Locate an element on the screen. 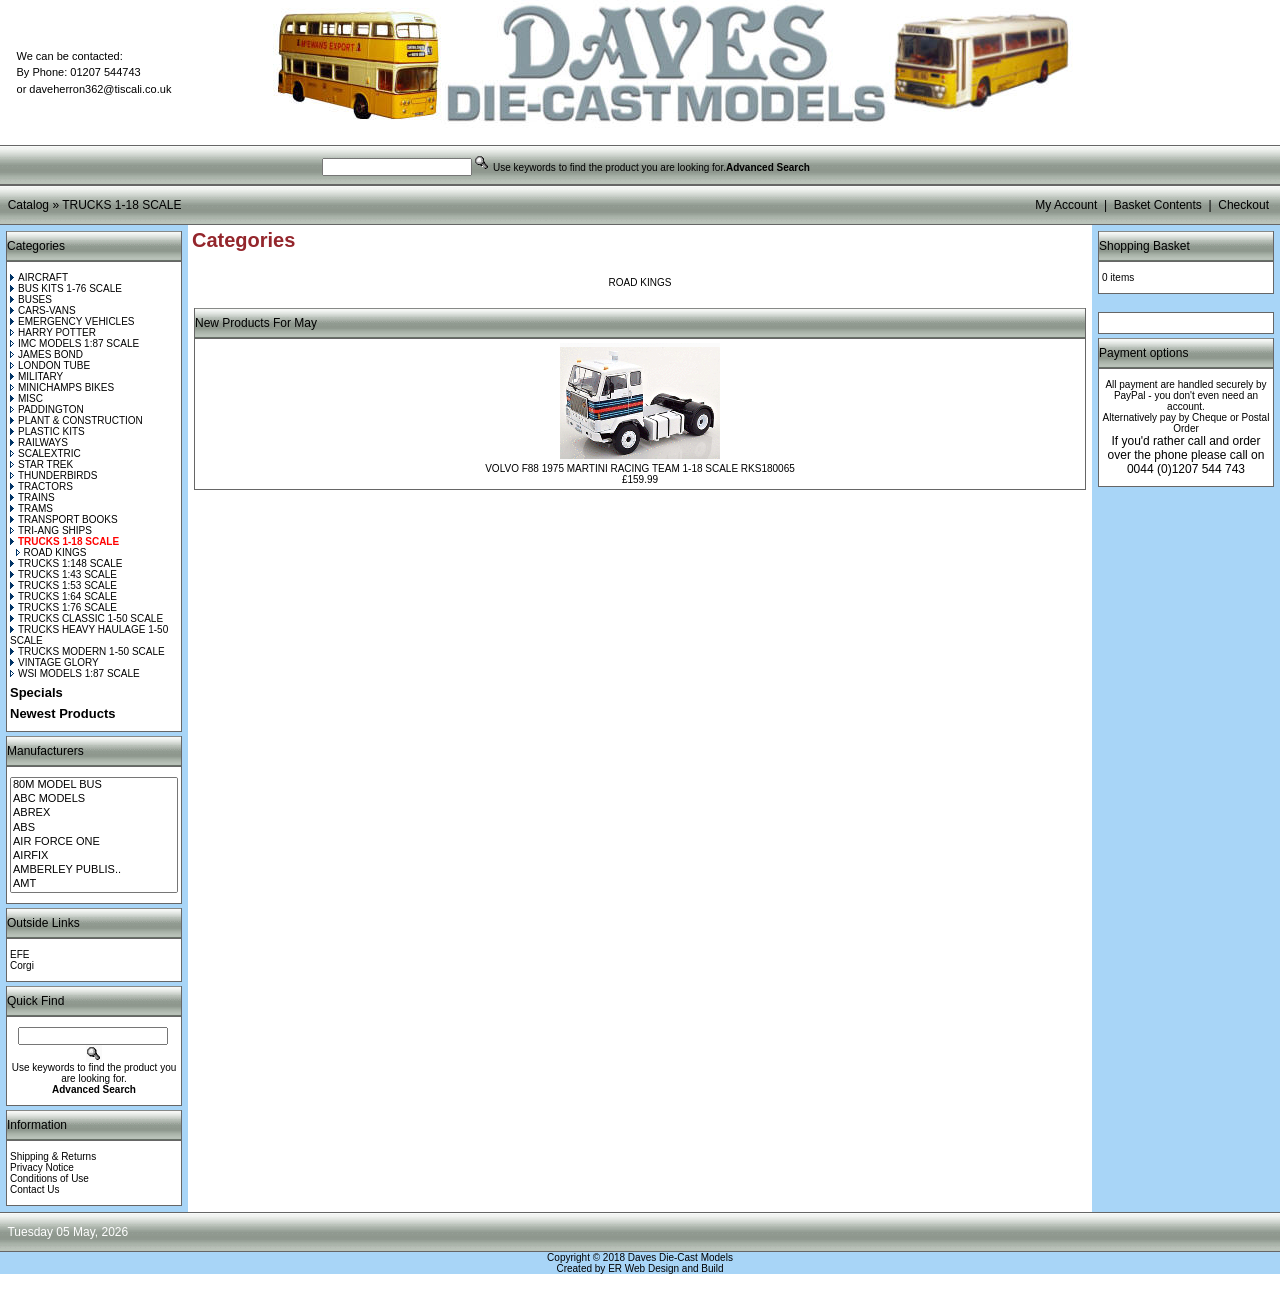  TRI-ANG SHIPS is located at coordinates (51, 530).